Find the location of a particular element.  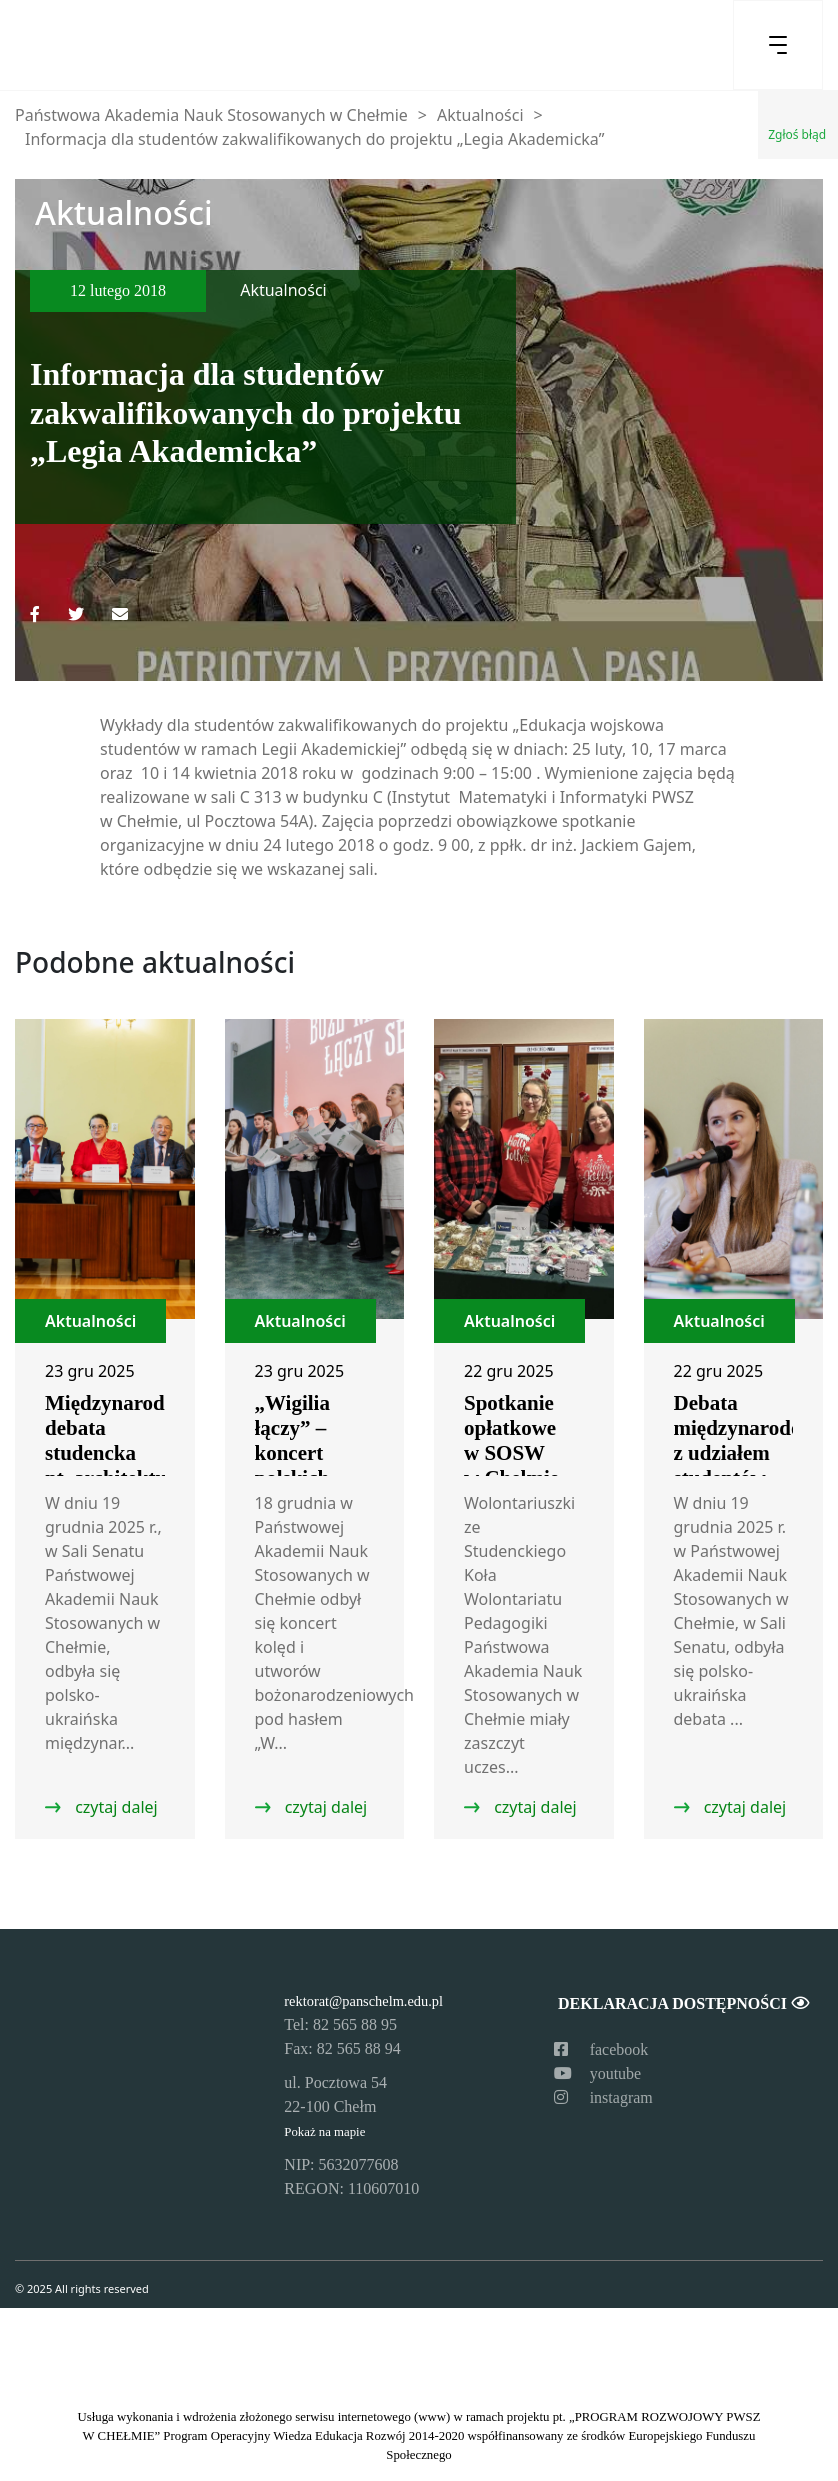

youtube is located at coordinates (598, 2073).